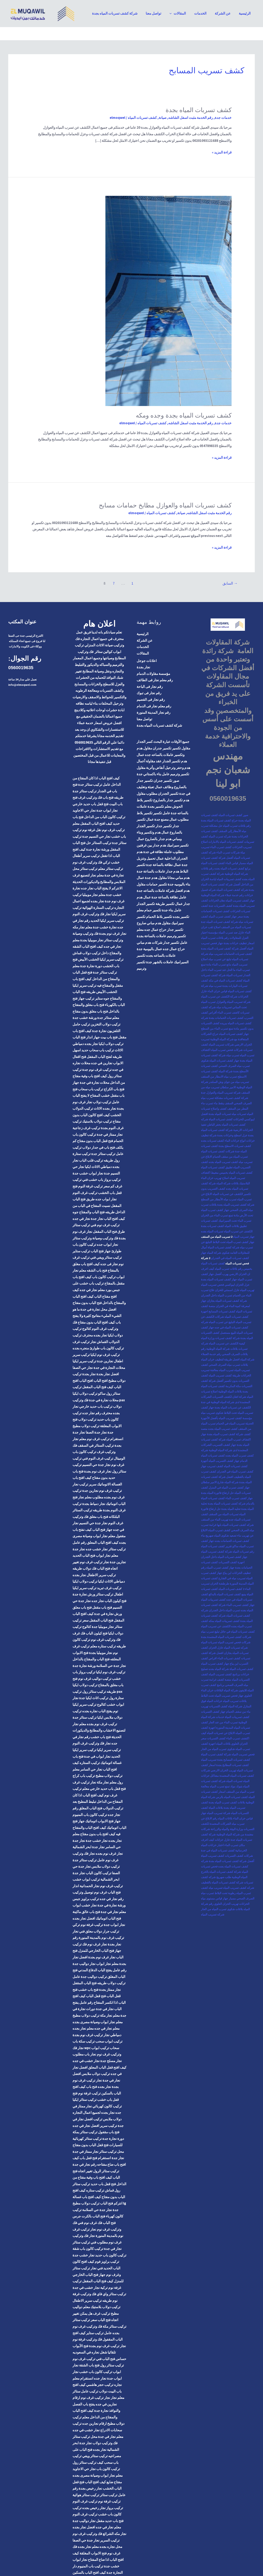 This screenshot has height=2576, width=263. I want to click on نجار خشب جده, so click(96, 1549).